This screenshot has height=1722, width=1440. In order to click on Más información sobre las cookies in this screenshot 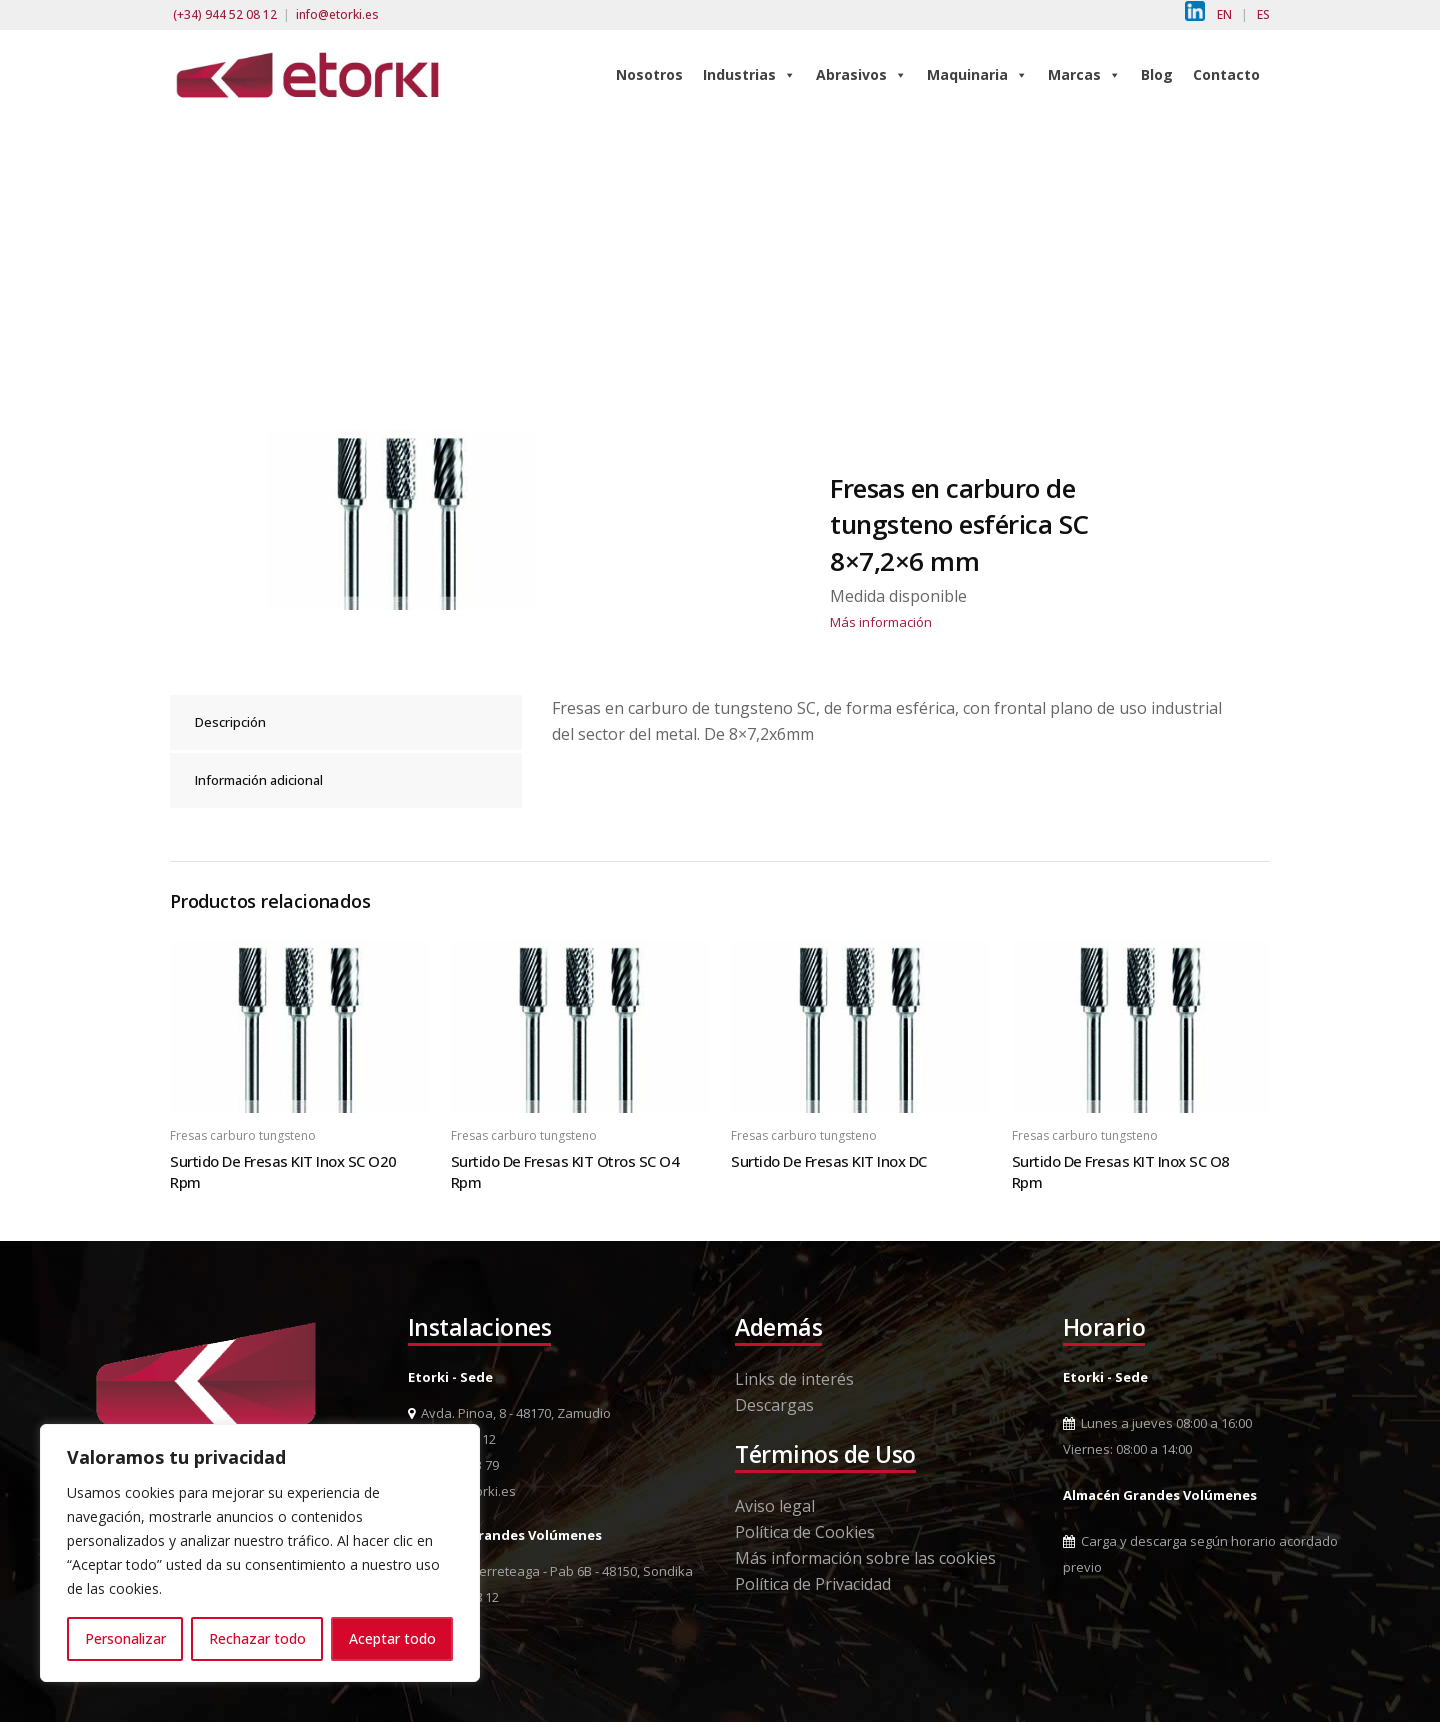, I will do `click(865, 1558)`.